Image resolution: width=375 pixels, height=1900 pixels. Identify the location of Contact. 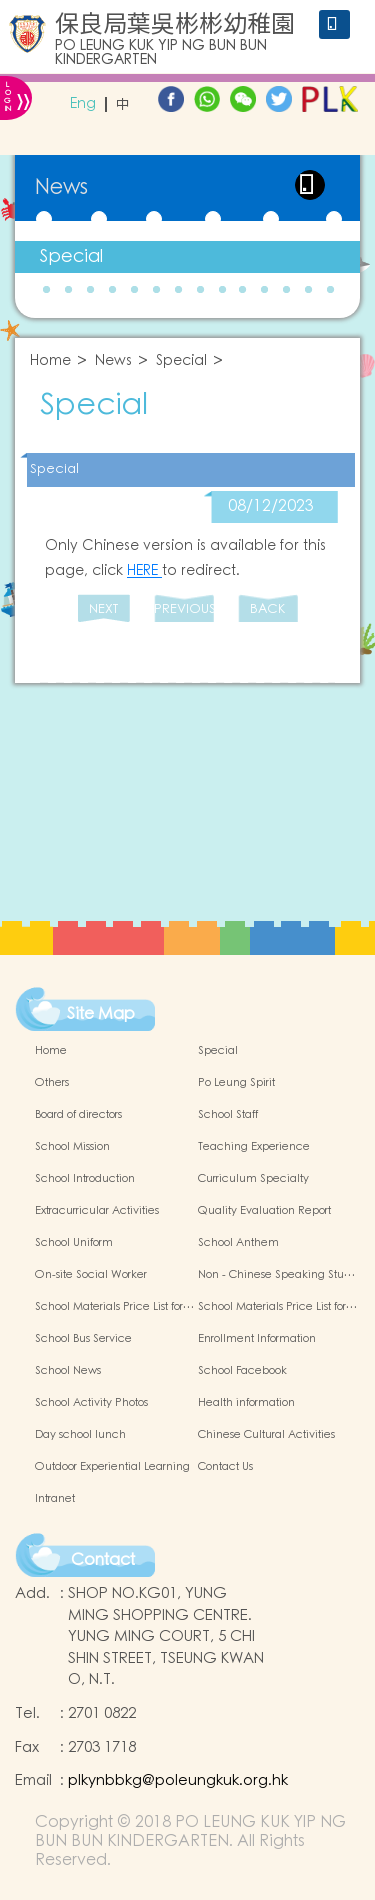
(103, 1560).